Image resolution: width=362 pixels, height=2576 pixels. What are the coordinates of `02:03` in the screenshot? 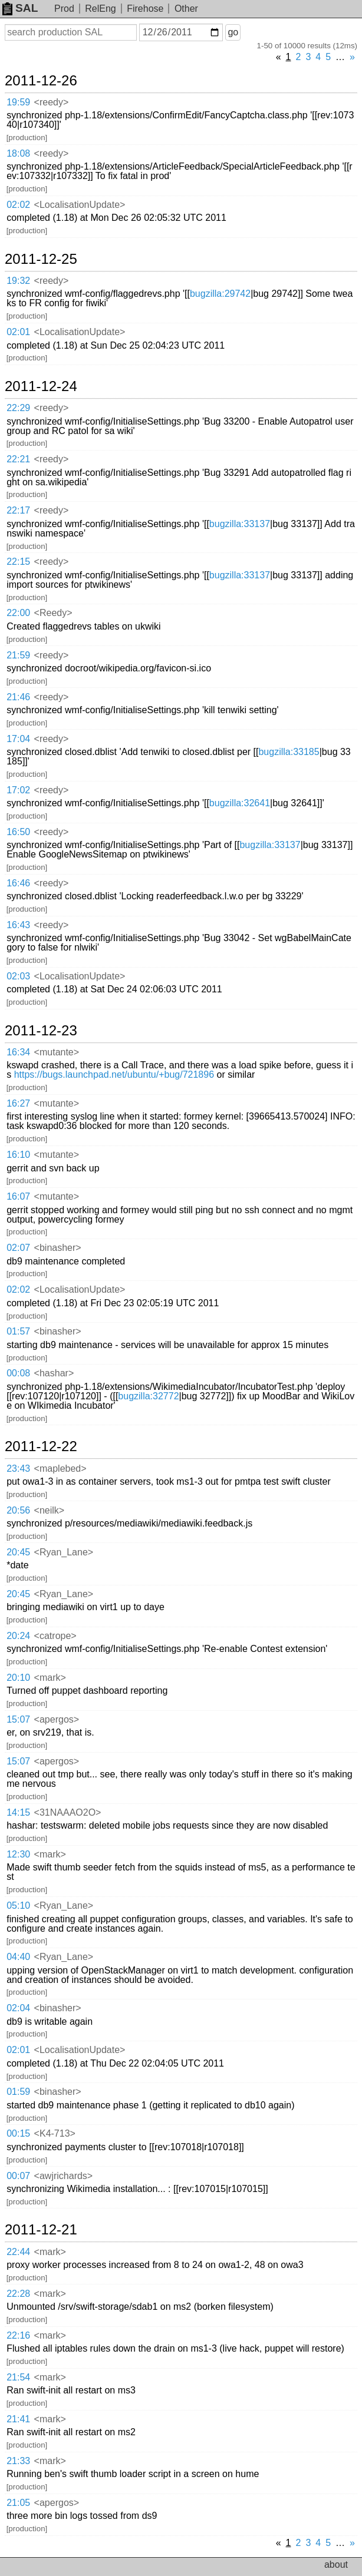 It's located at (18, 976).